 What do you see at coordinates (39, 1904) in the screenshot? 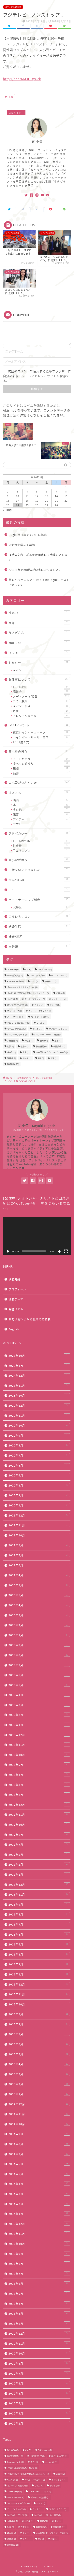
I see `2016年9月` at bounding box center [39, 1904].